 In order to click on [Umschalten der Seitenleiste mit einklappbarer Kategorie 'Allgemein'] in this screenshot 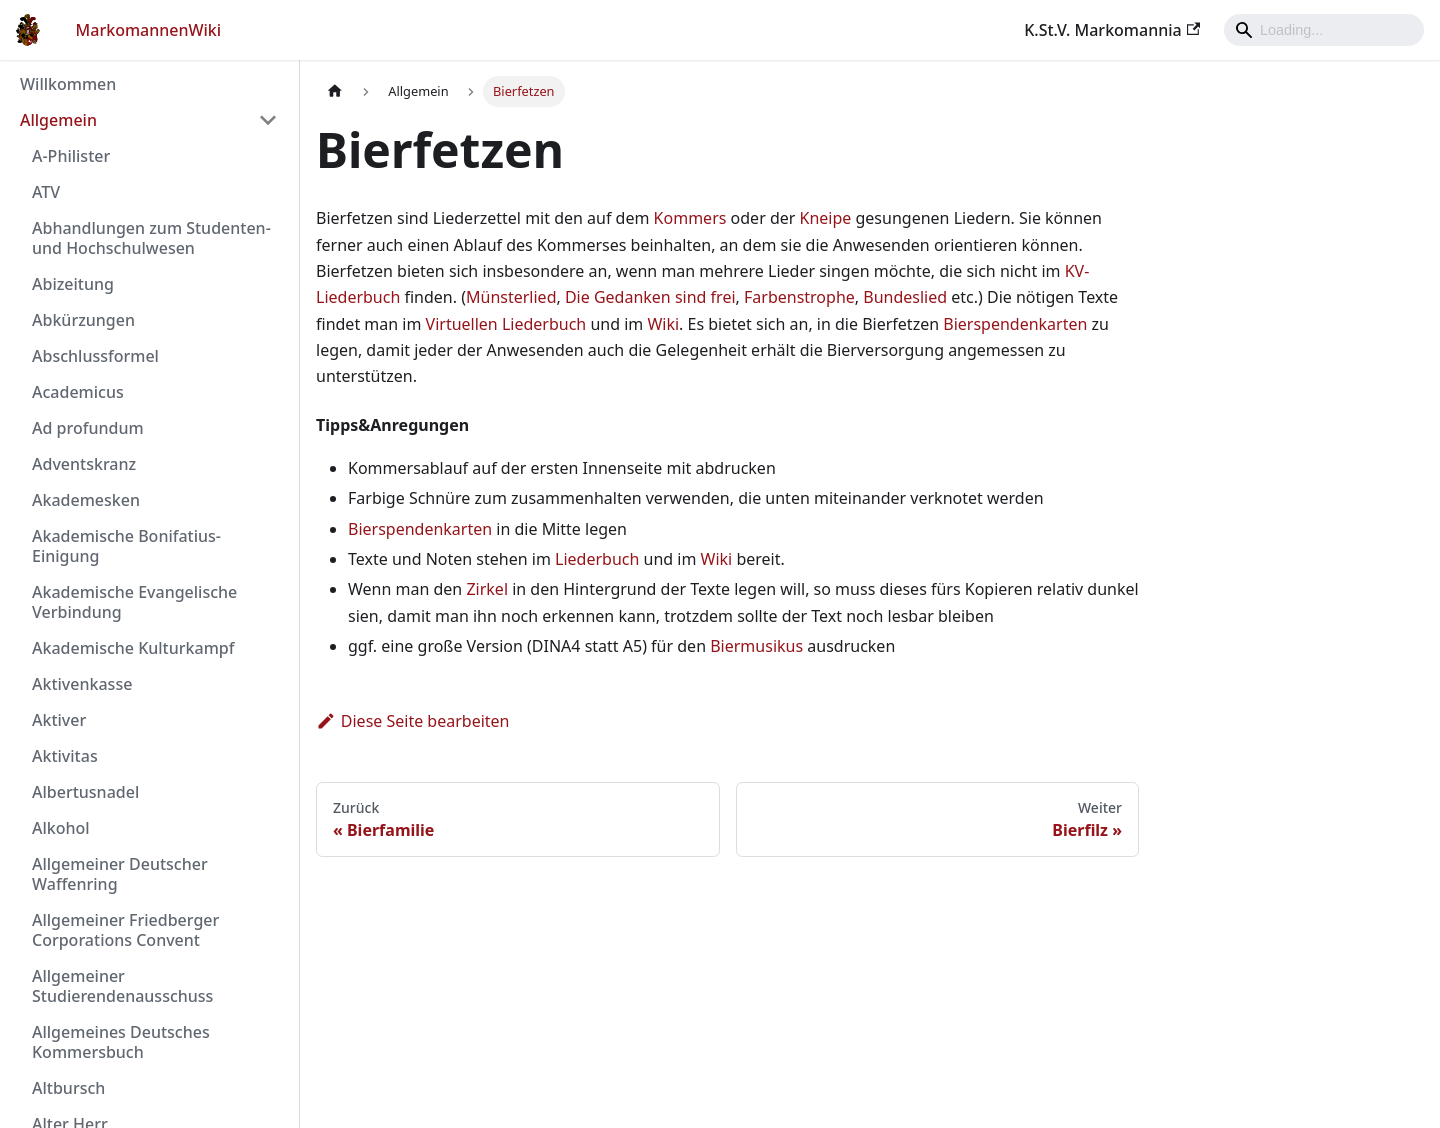, I will do `click(268, 120)`.